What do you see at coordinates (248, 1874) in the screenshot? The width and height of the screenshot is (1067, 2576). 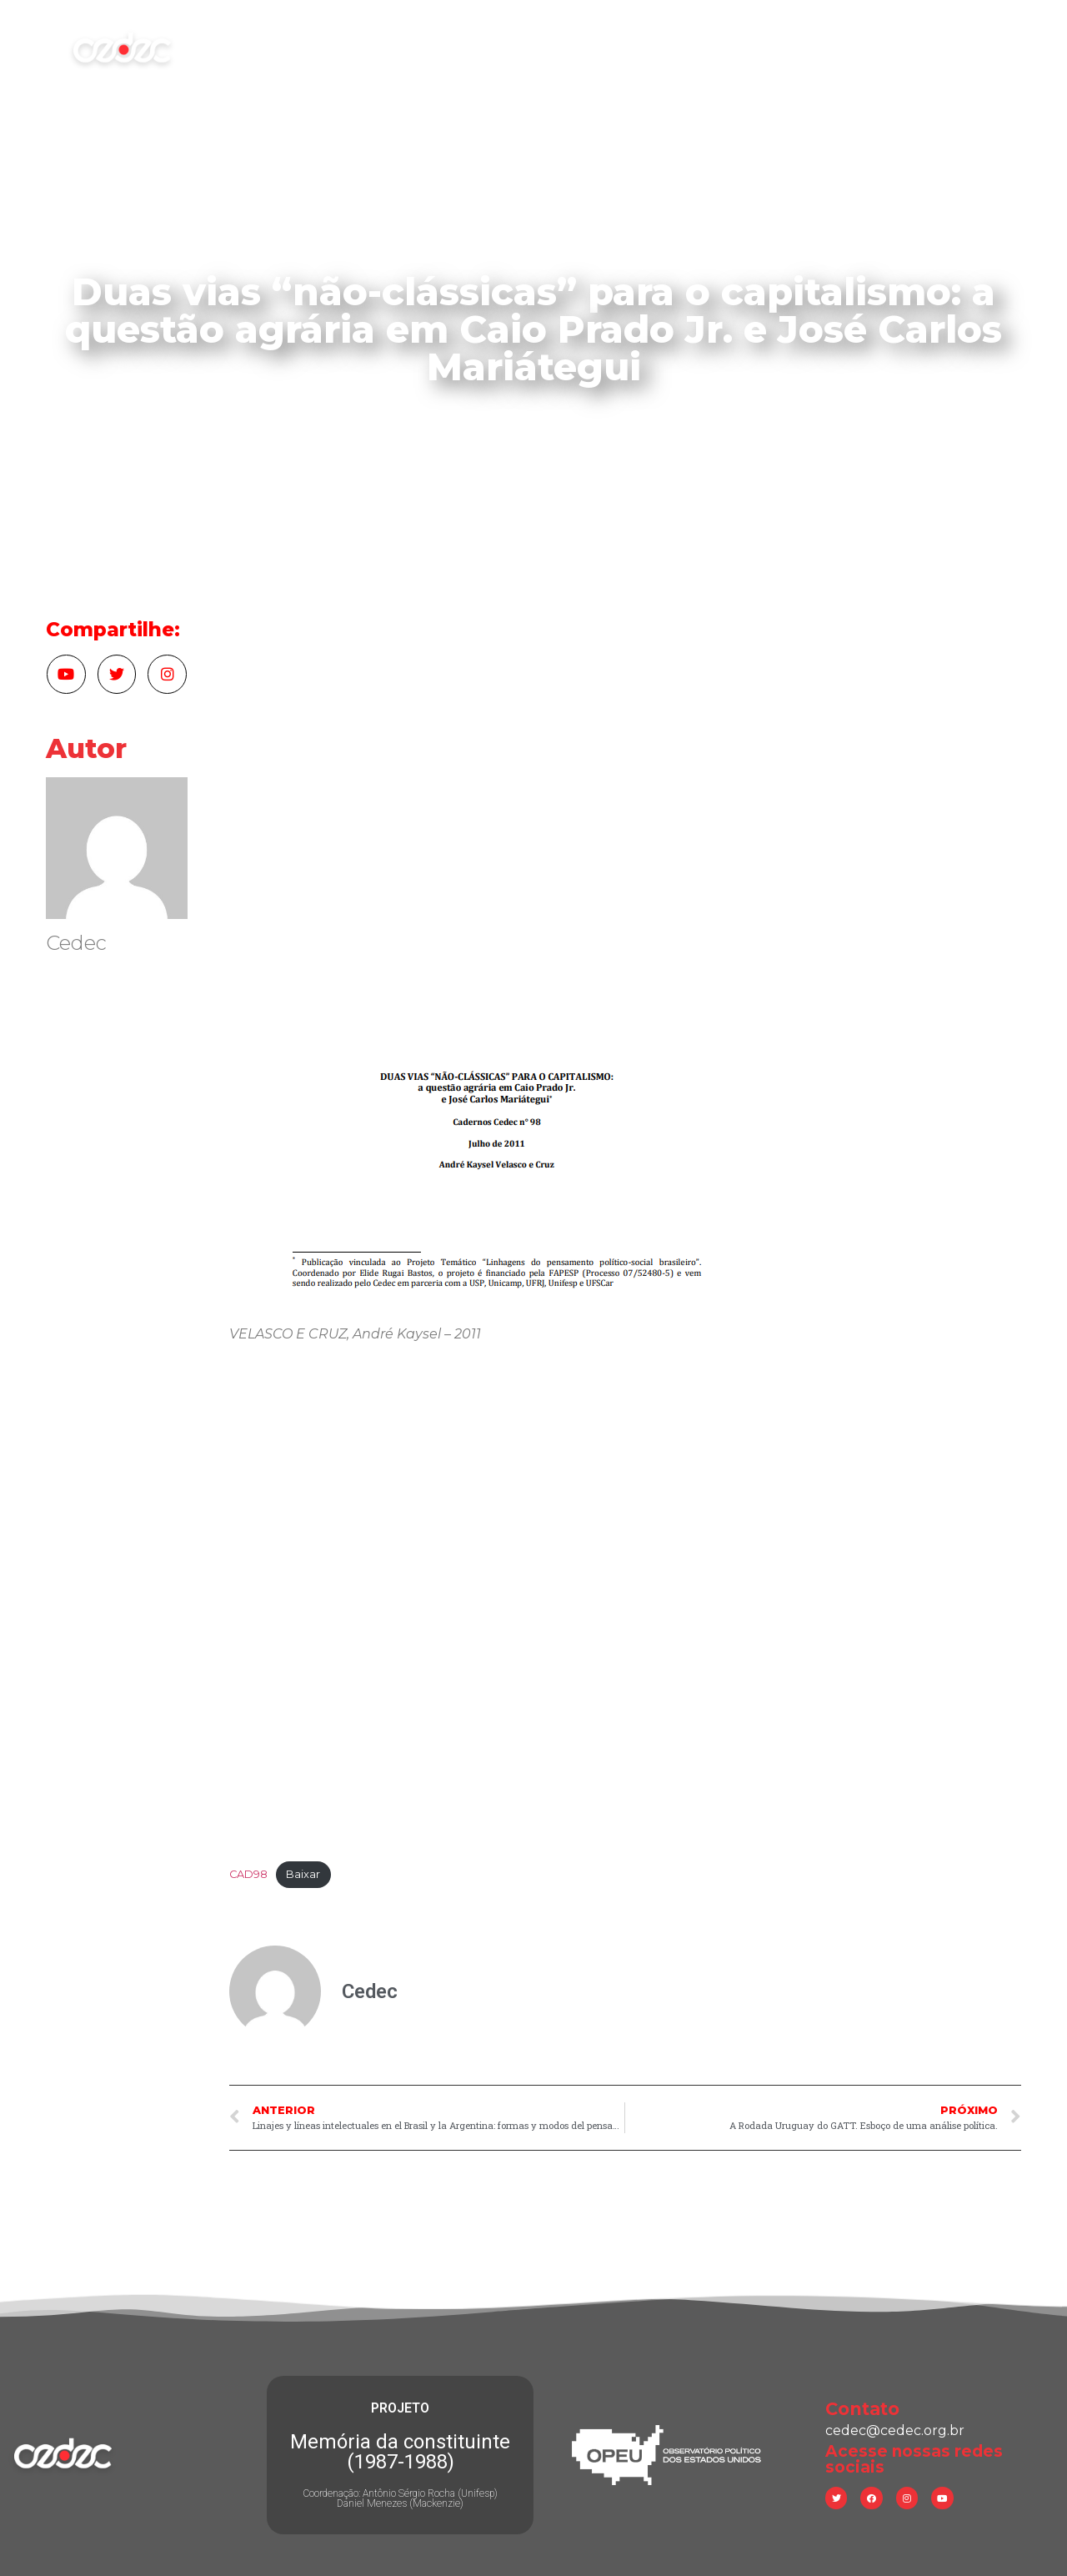 I see `CAD98` at bounding box center [248, 1874].